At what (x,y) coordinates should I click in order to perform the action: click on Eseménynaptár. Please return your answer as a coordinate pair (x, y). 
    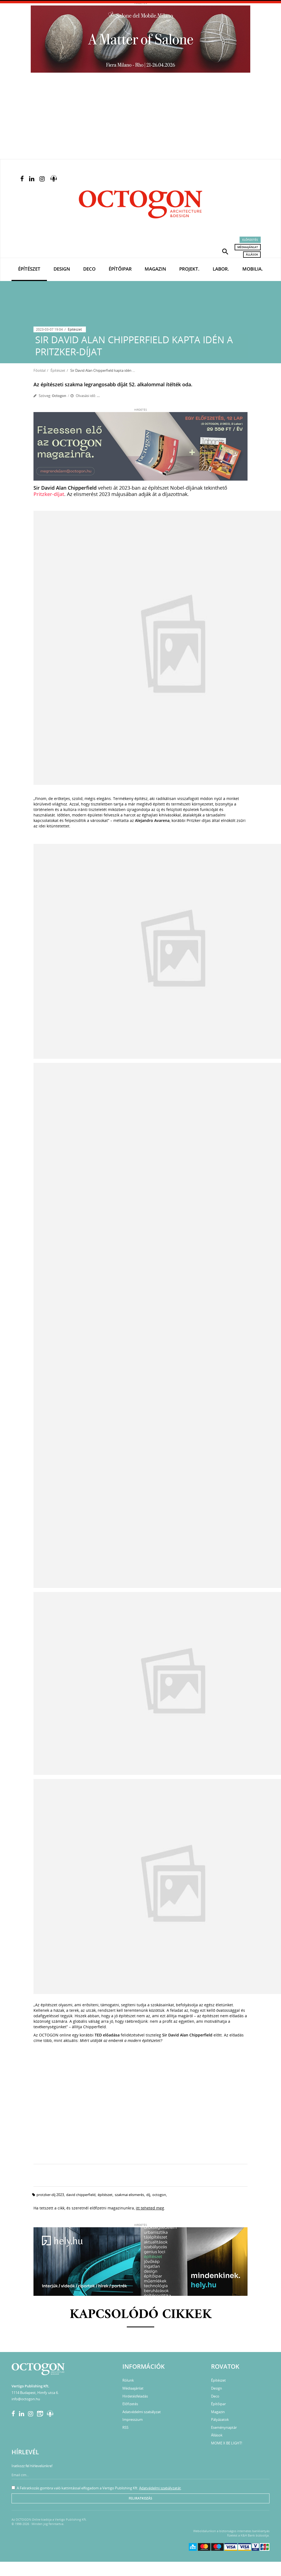
    Looking at the image, I should click on (224, 2427).